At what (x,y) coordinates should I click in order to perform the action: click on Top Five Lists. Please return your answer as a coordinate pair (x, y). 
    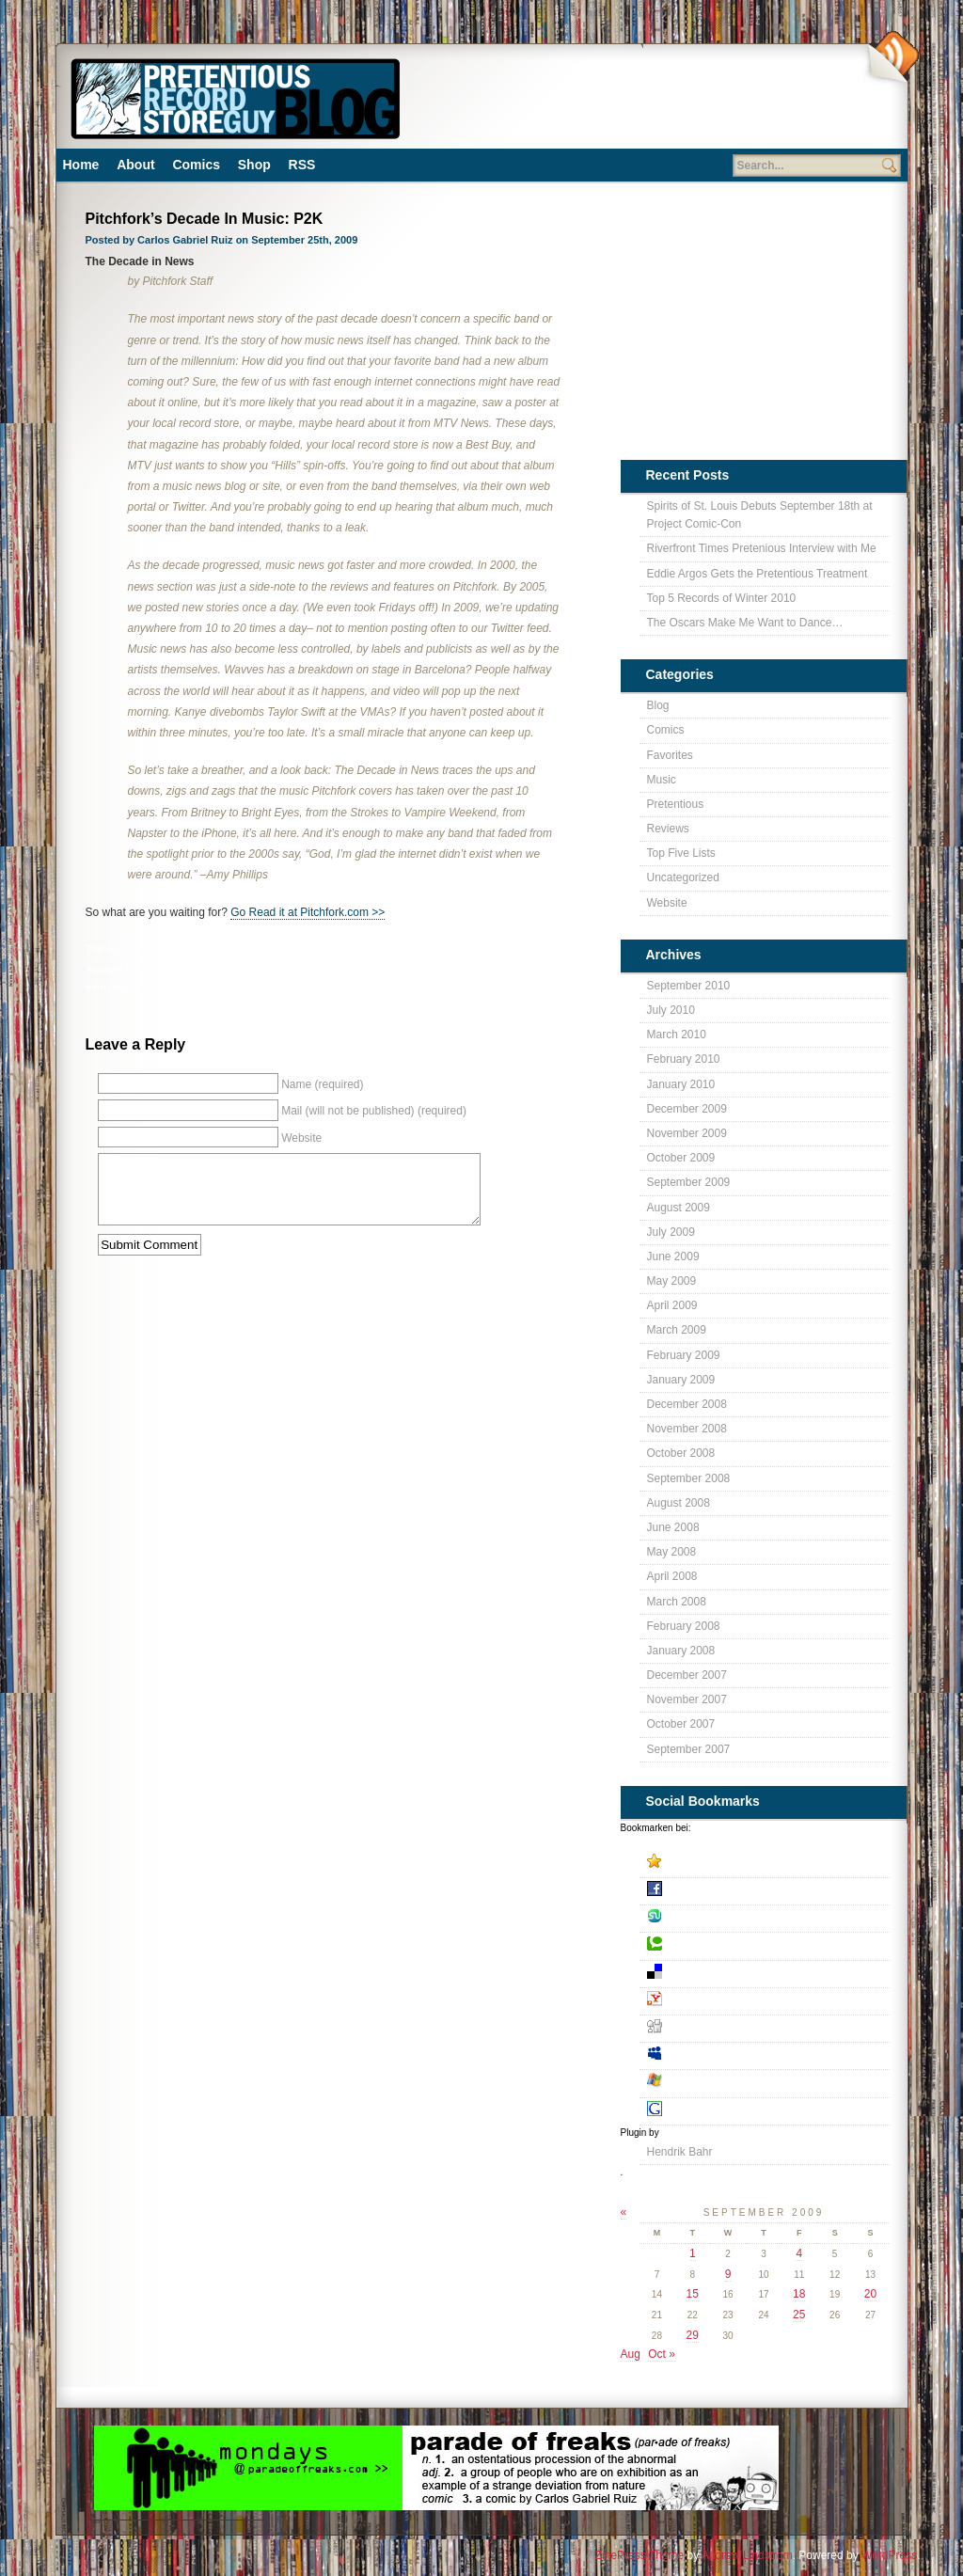
    Looking at the image, I should click on (681, 853).